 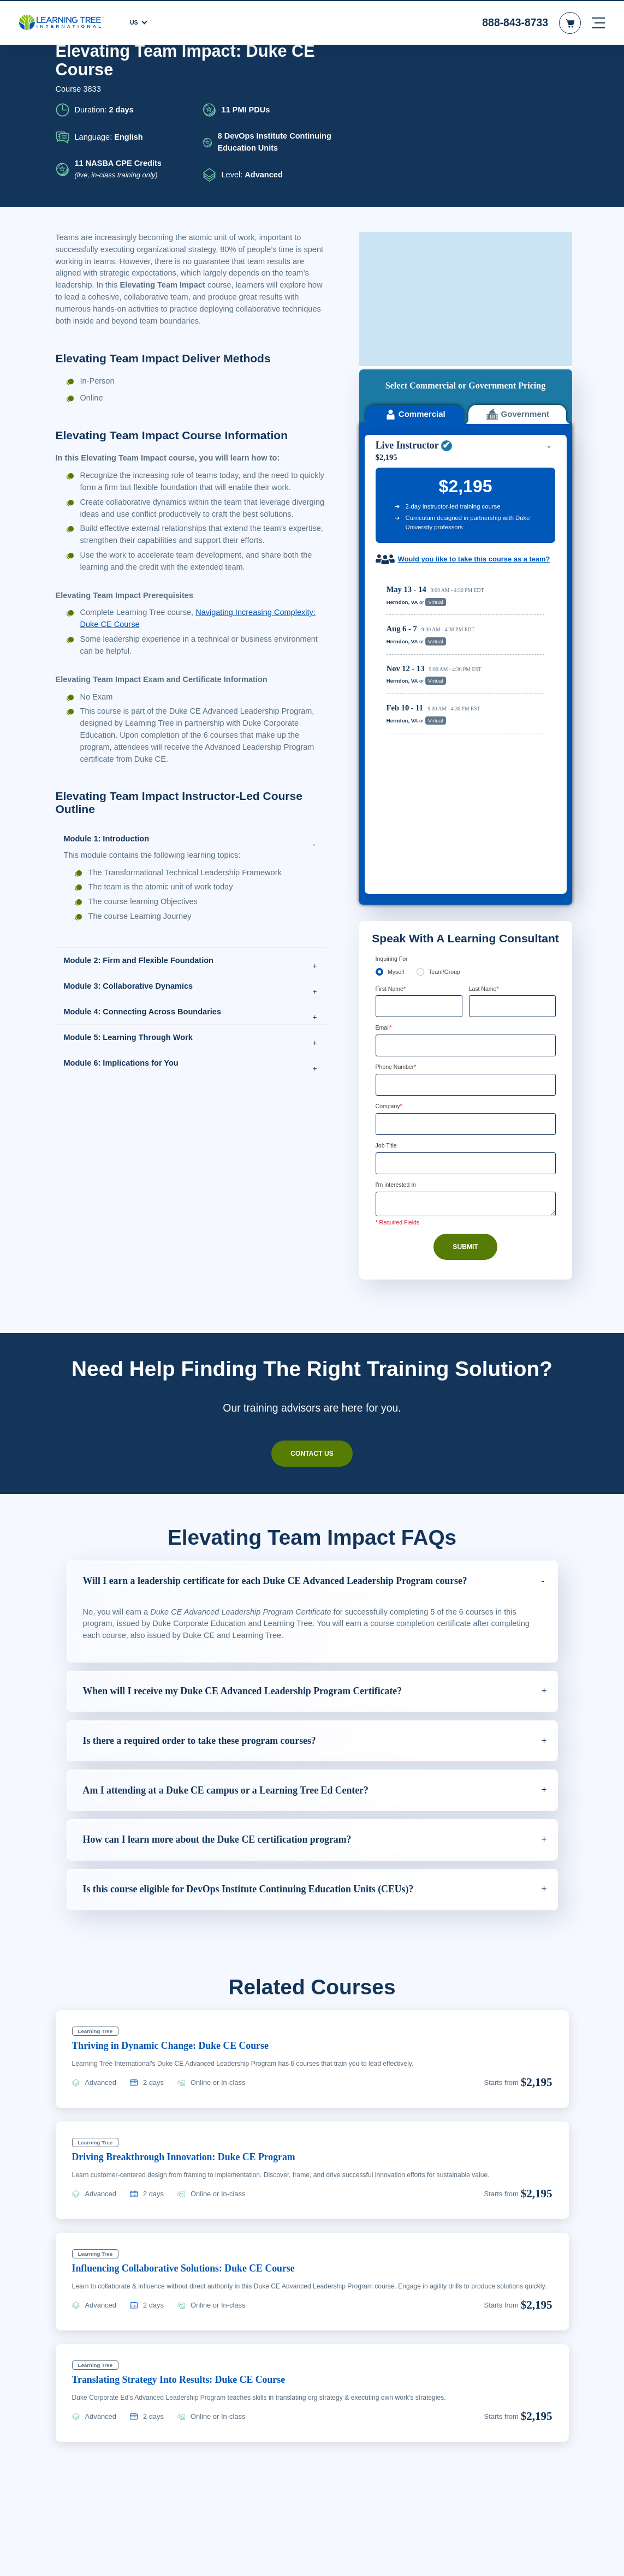 What do you see at coordinates (387, 870) in the screenshot?
I see `Job Title` at bounding box center [387, 870].